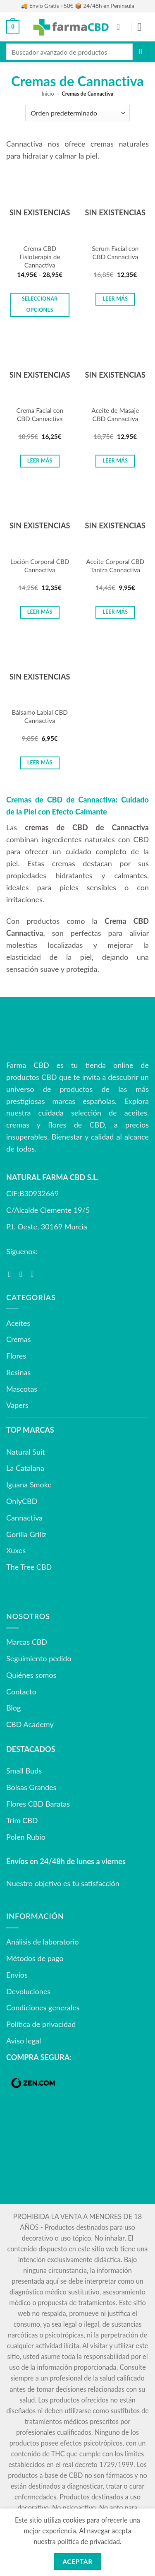 The height and width of the screenshot is (2576, 155). I want to click on Gorilla Grillz, so click(26, 1534).